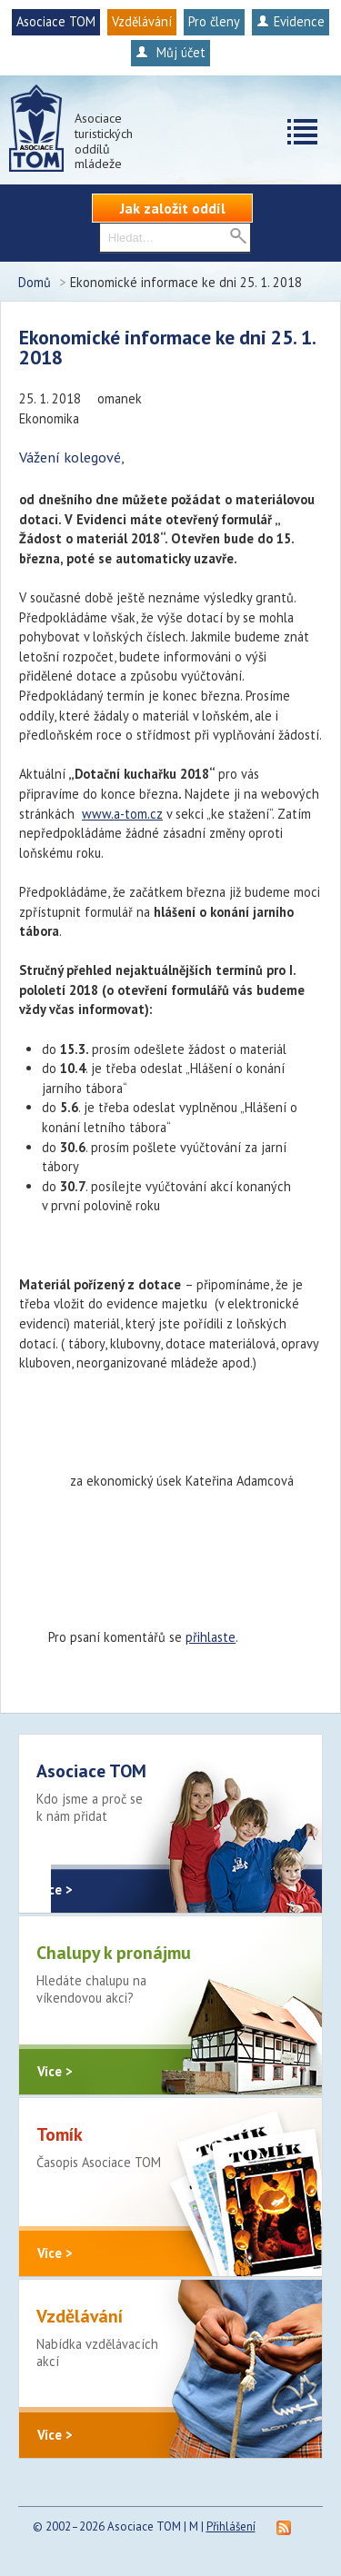 Image resolution: width=341 pixels, height=2576 pixels. I want to click on Vzdělávání, so click(142, 21).